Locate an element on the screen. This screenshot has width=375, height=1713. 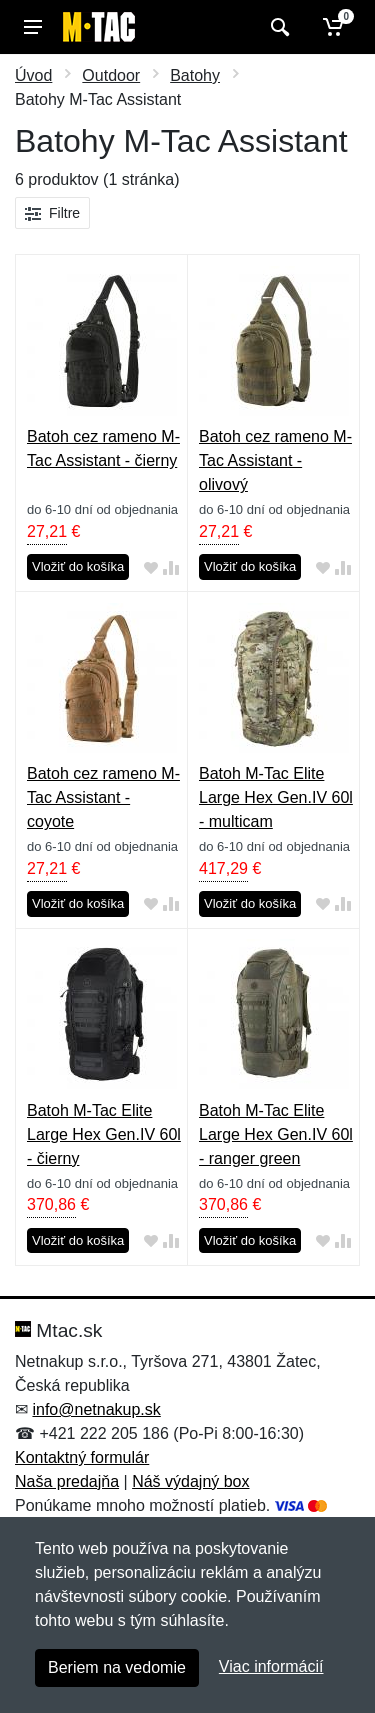
[Pridať do obľúbeného tovaru] is located at coordinates (151, 567).